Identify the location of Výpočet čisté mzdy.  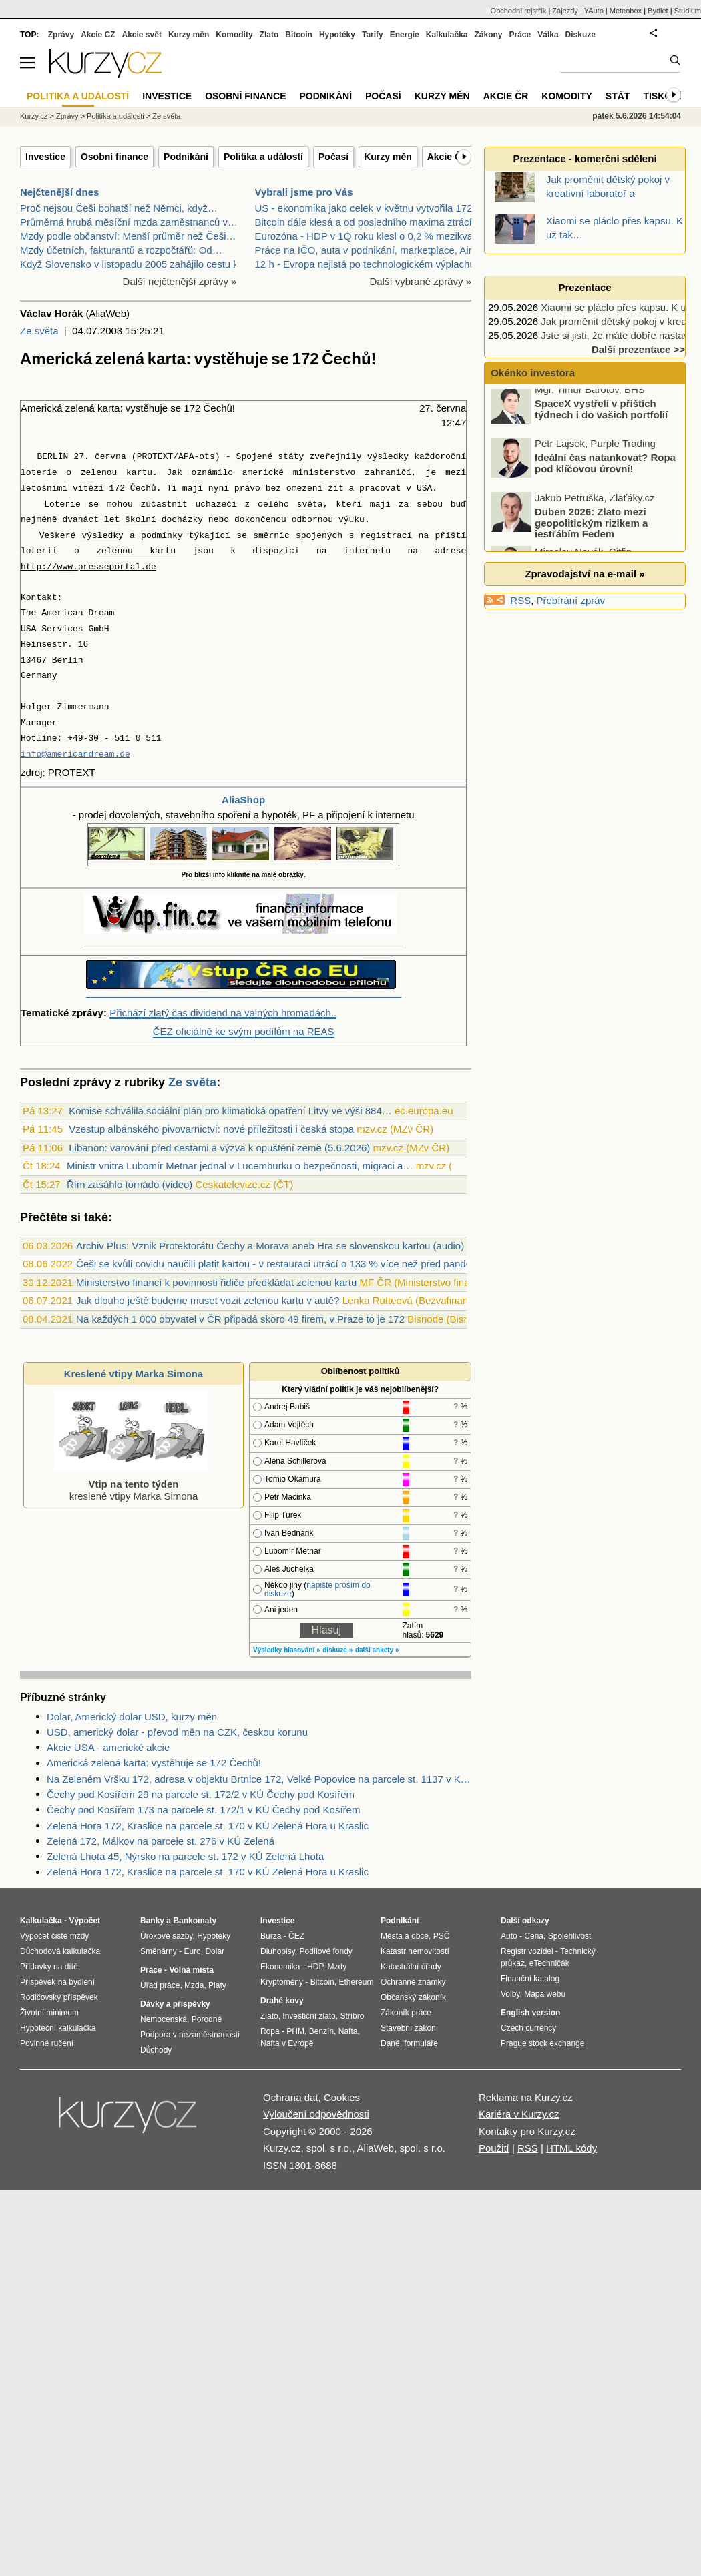
(54, 1936).